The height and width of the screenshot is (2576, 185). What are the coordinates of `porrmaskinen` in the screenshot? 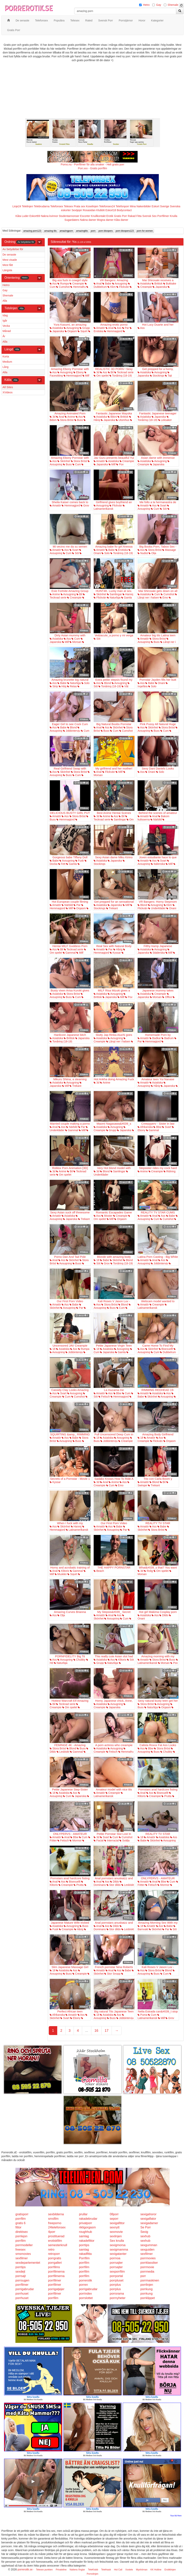 It's located at (149, 2280).